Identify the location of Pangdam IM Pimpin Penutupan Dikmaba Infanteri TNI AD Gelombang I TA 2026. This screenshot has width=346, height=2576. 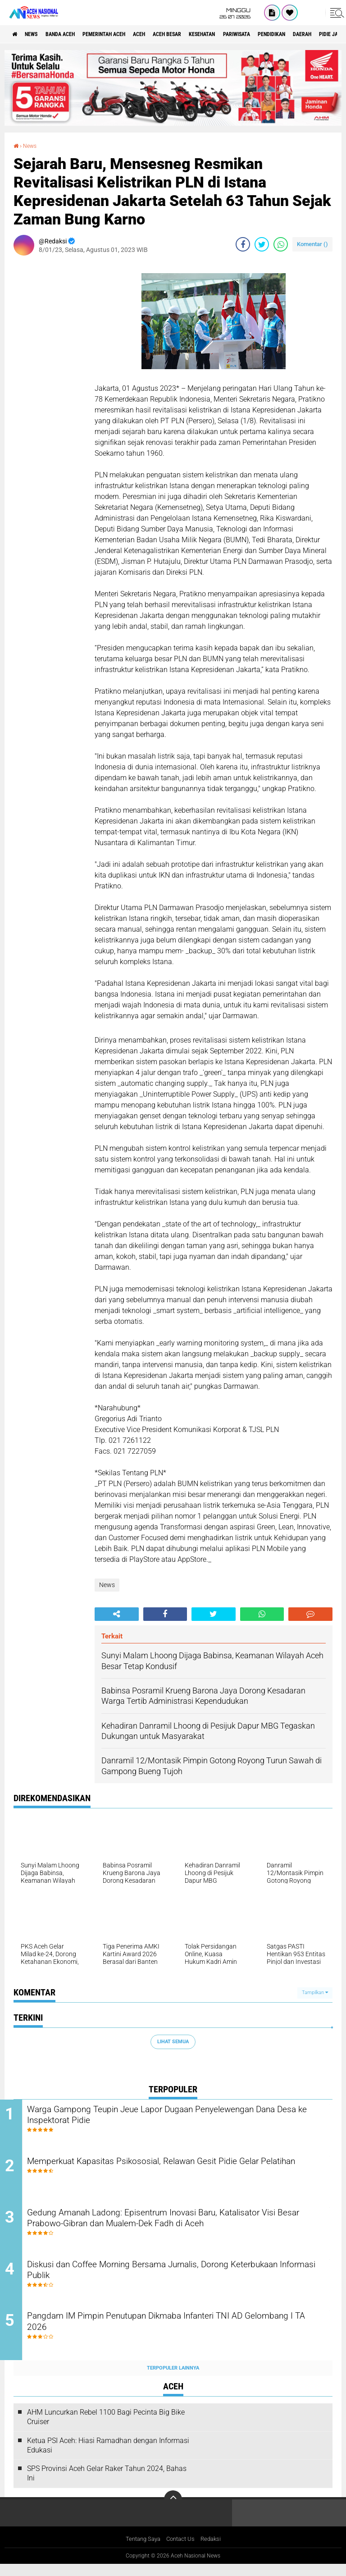
(170, 2334).